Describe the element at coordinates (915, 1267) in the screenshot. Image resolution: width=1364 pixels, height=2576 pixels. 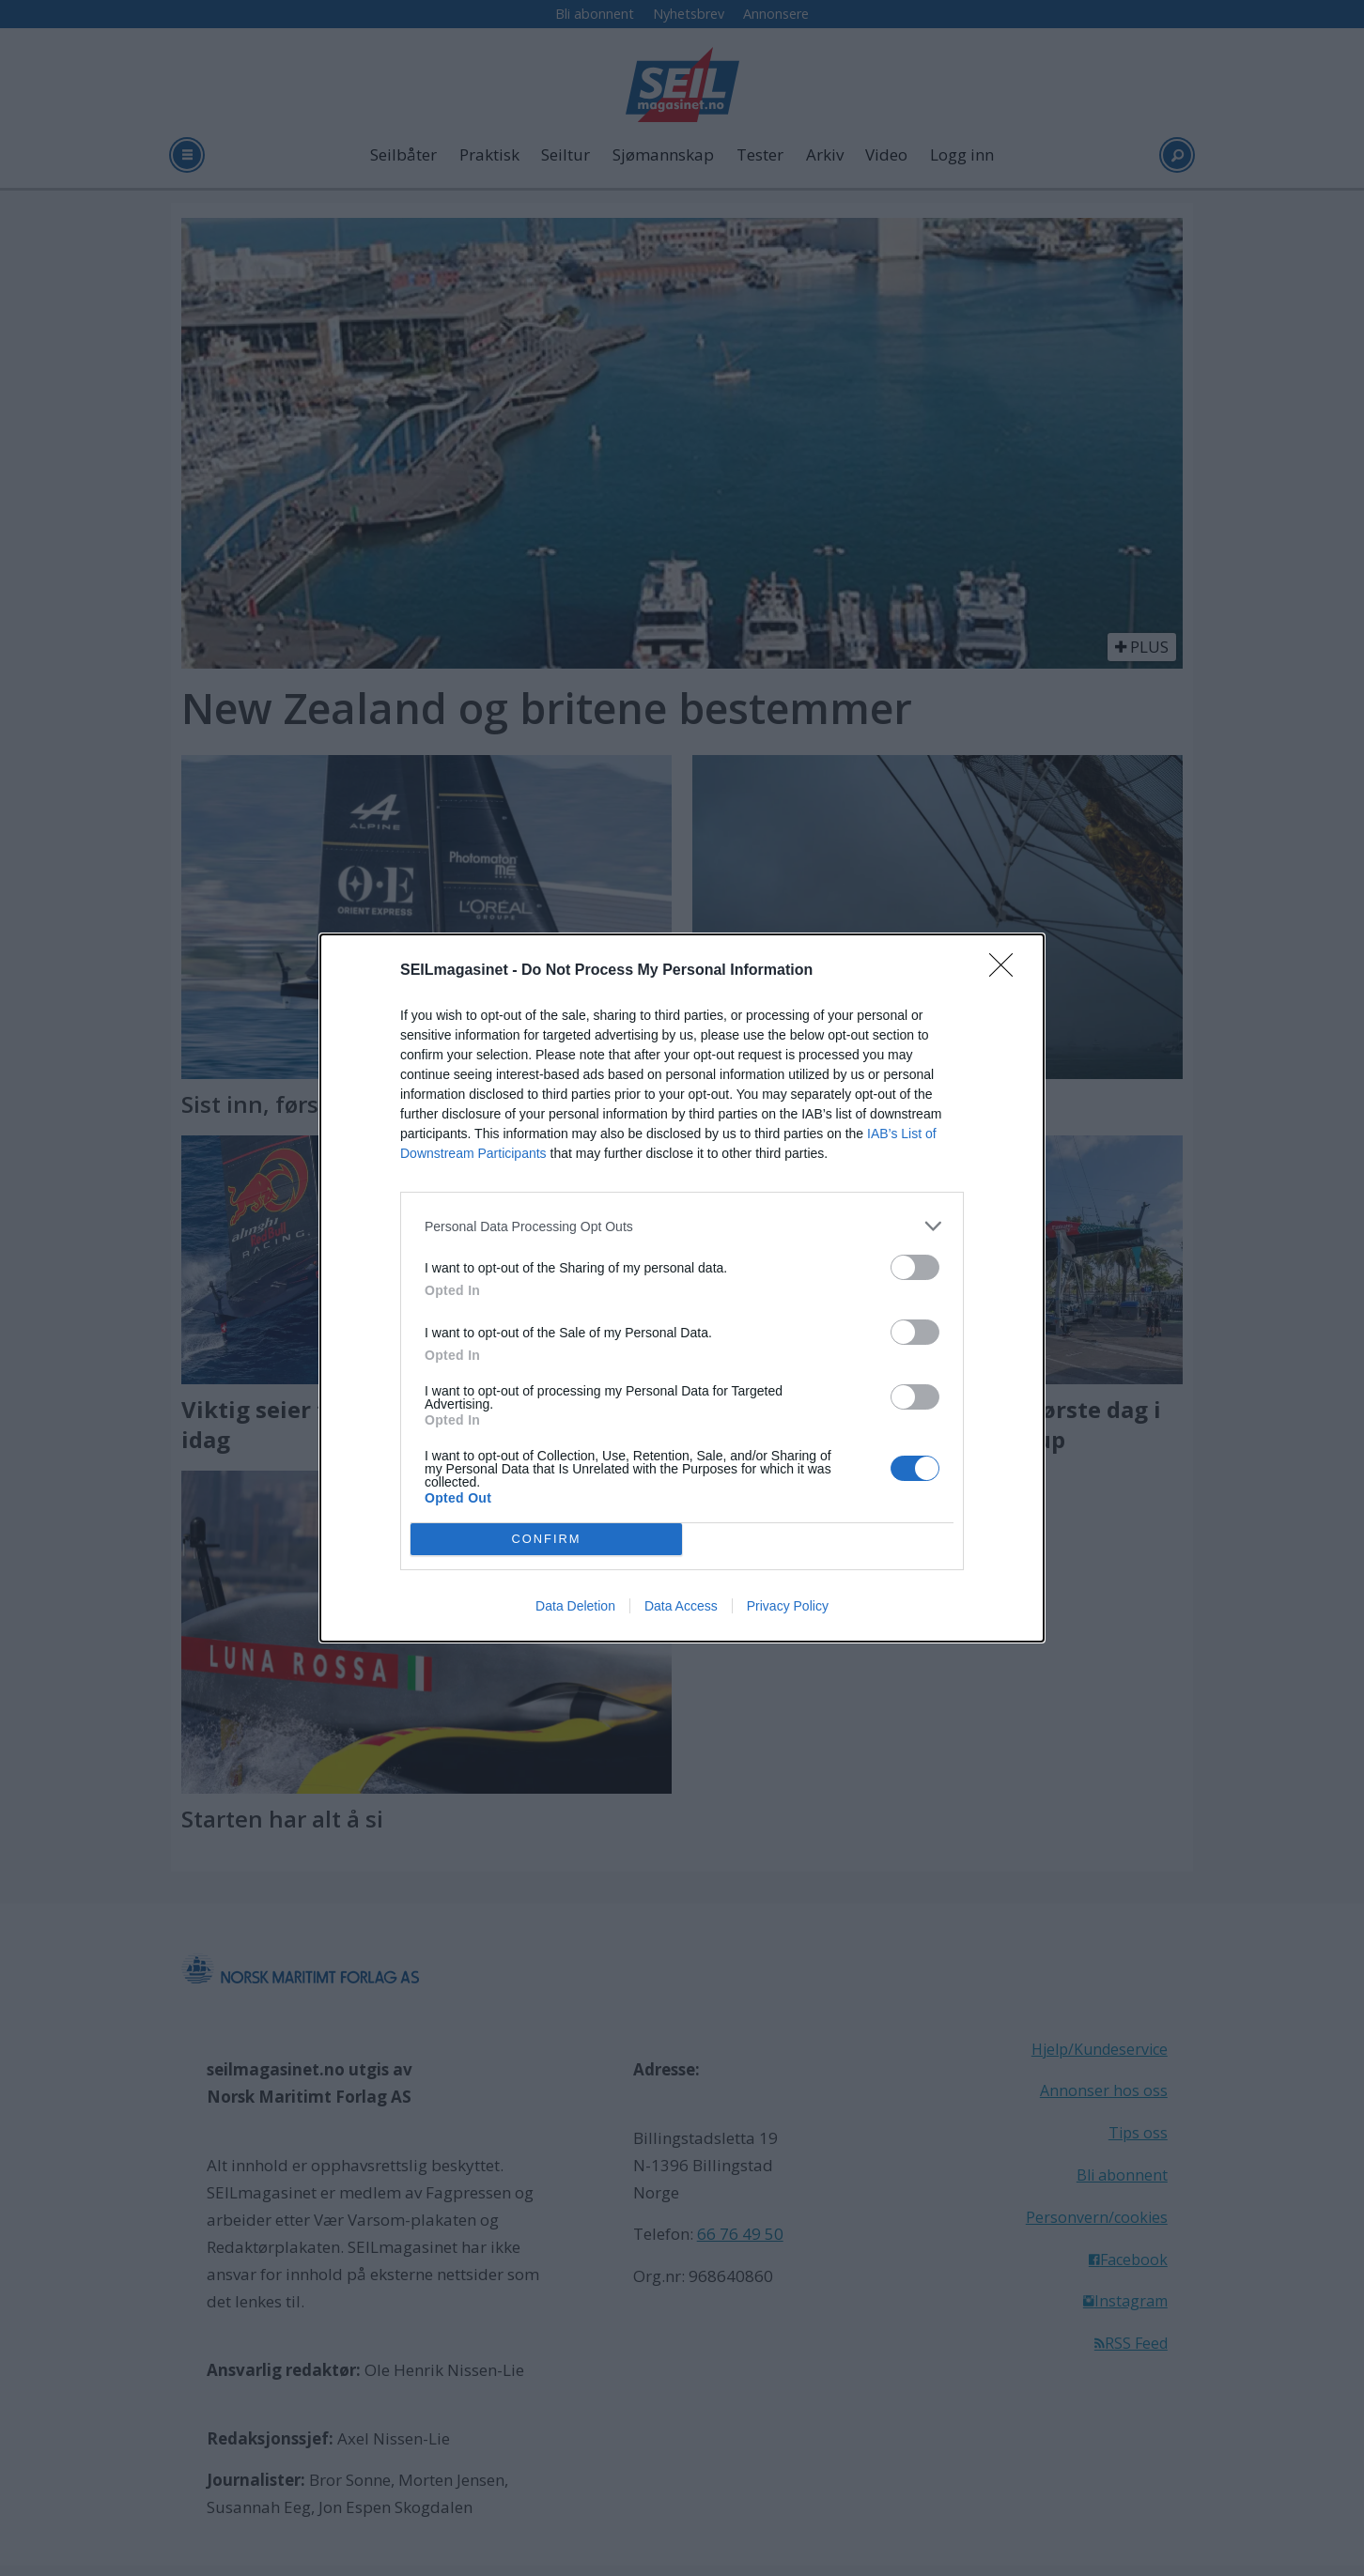
I see `[switch]` at that location.